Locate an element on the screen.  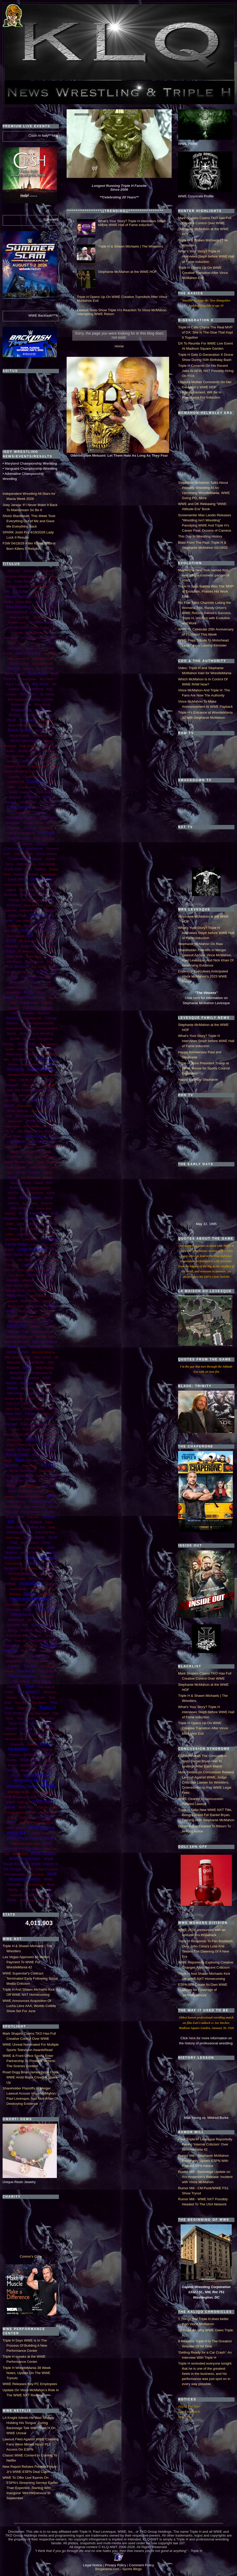
Kalisto is located at coordinates (48, 1172).